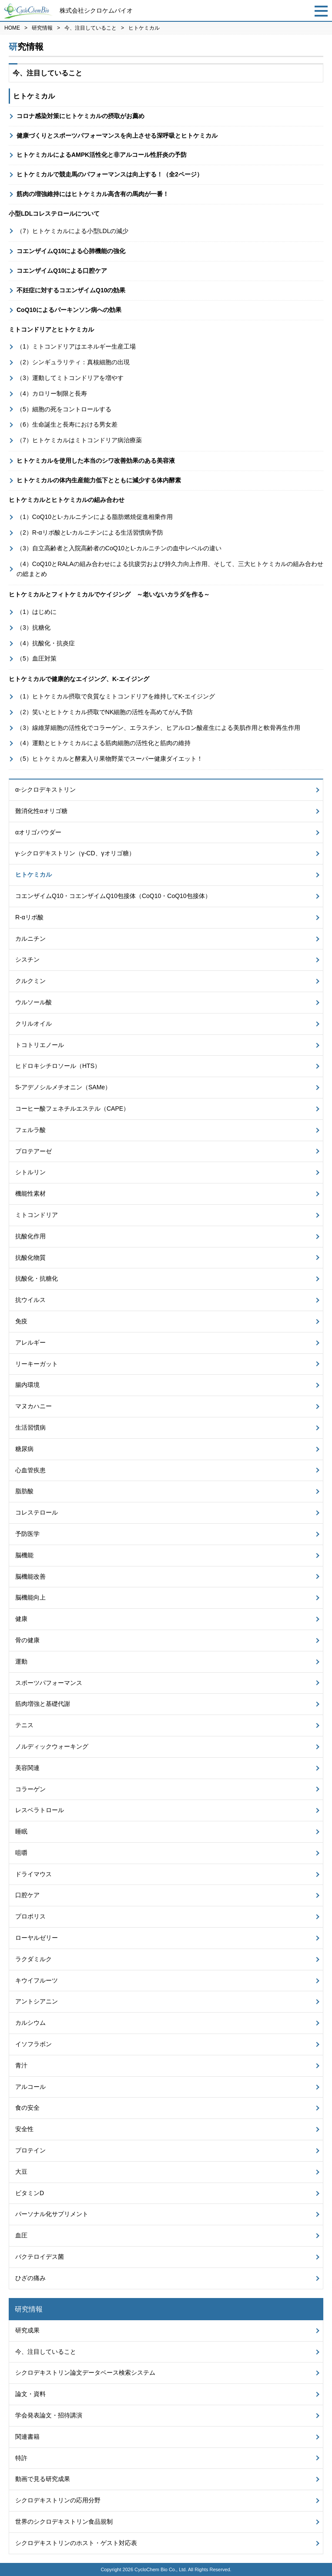 The image size is (332, 2576). I want to click on コエンザイムQ10・コエンザイムQ10包接体（CoQ10・CoQ10包接体）, so click(113, 895).